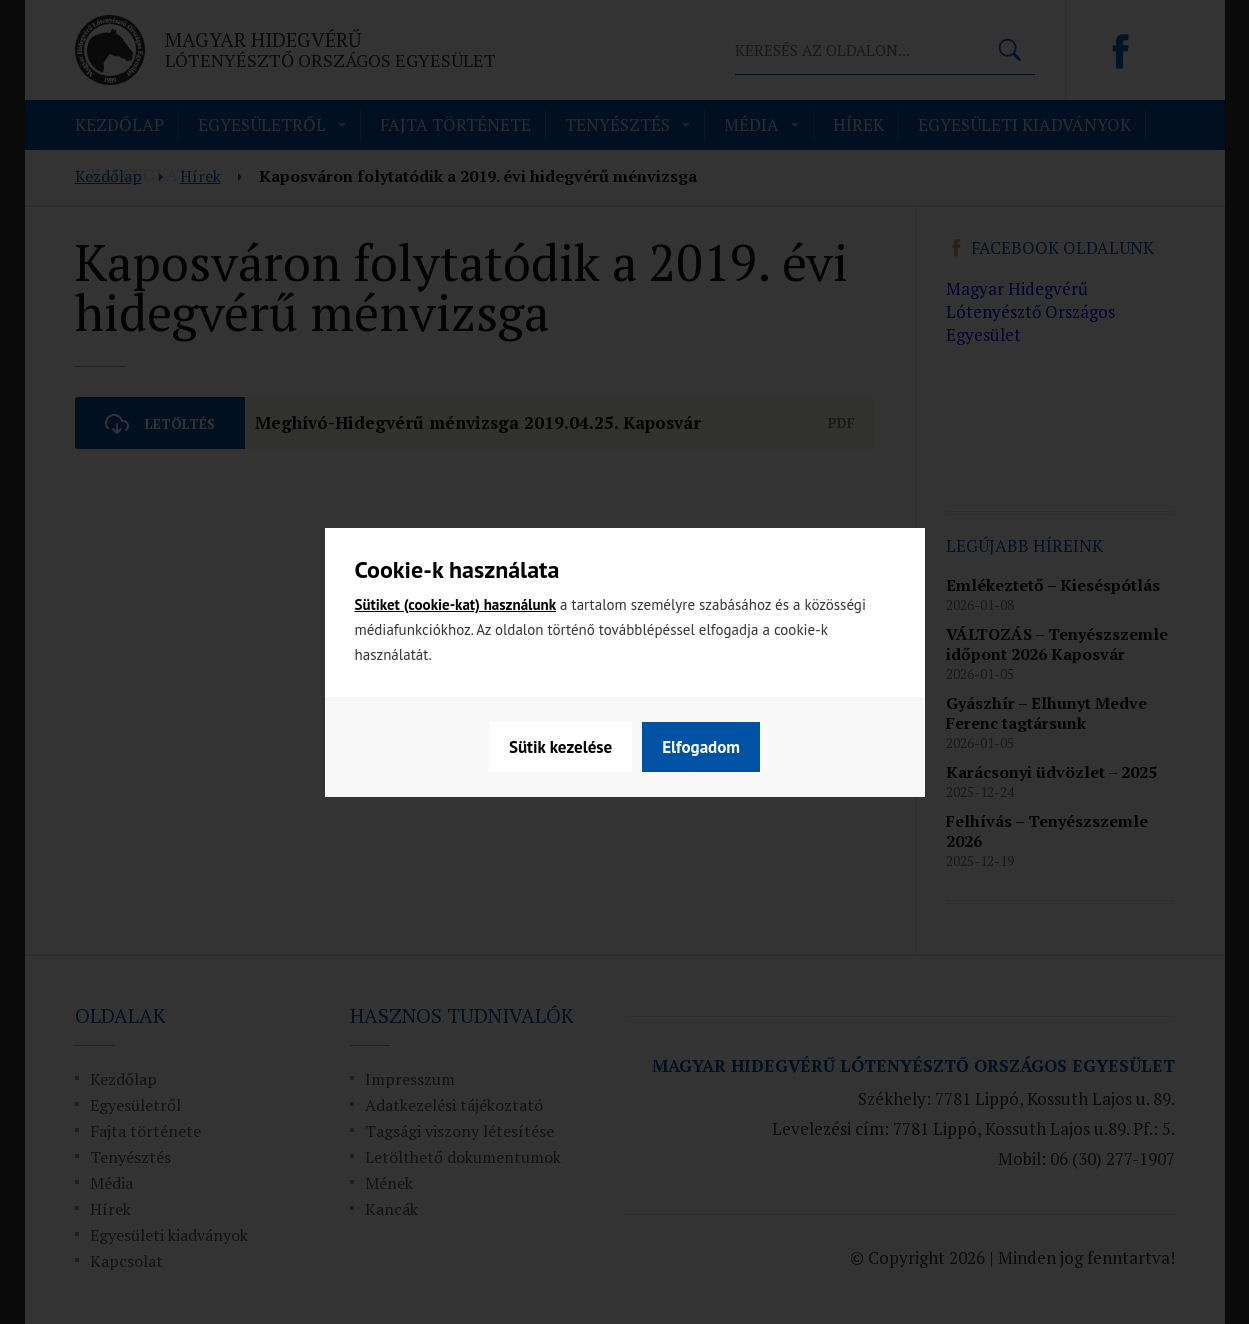  I want to click on Sütiket (cookie-kat) használunk, so click(456, 604).